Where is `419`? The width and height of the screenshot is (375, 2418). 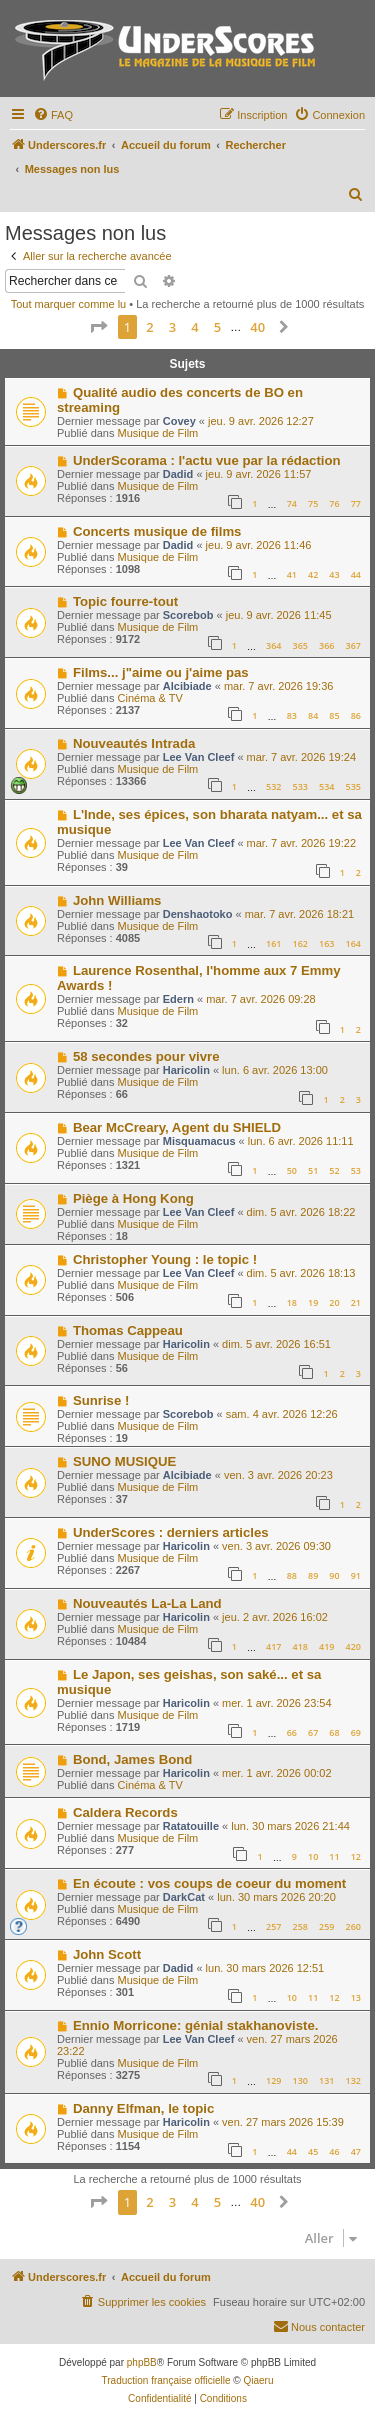
419 is located at coordinates (326, 1646).